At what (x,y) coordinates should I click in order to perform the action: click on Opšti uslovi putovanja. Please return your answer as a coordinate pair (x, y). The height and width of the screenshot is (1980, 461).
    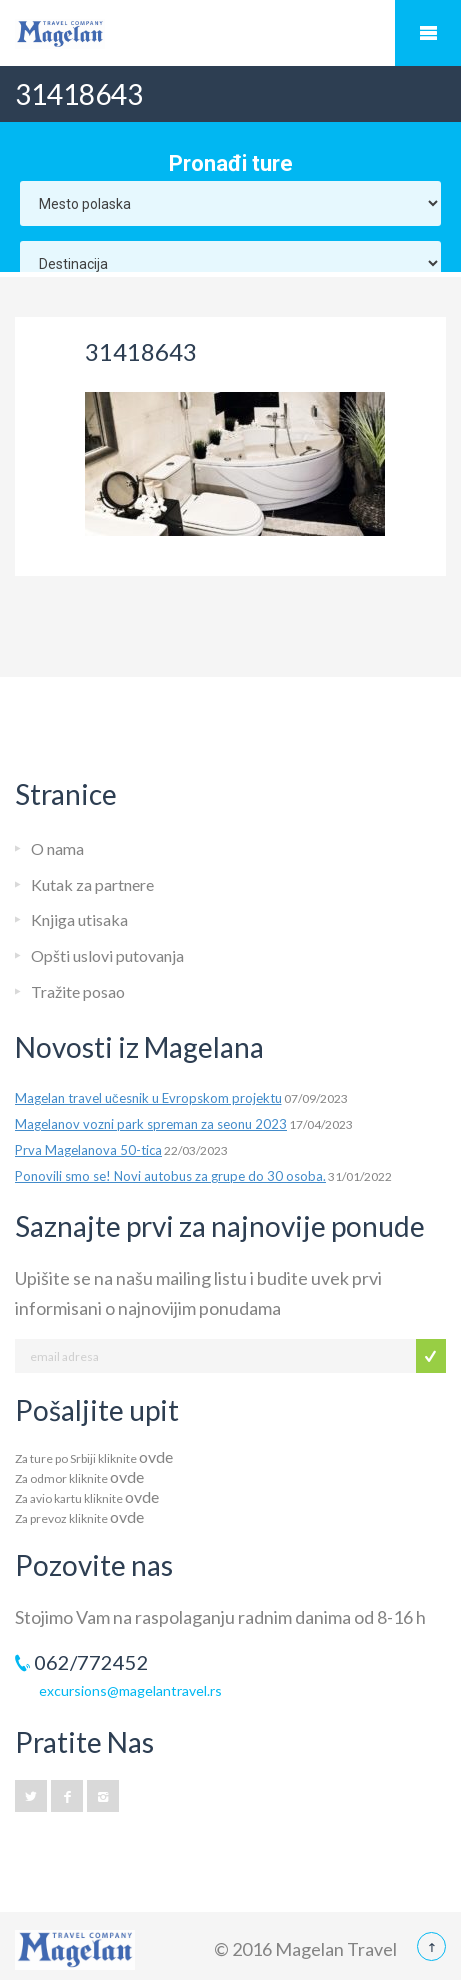
    Looking at the image, I should click on (107, 955).